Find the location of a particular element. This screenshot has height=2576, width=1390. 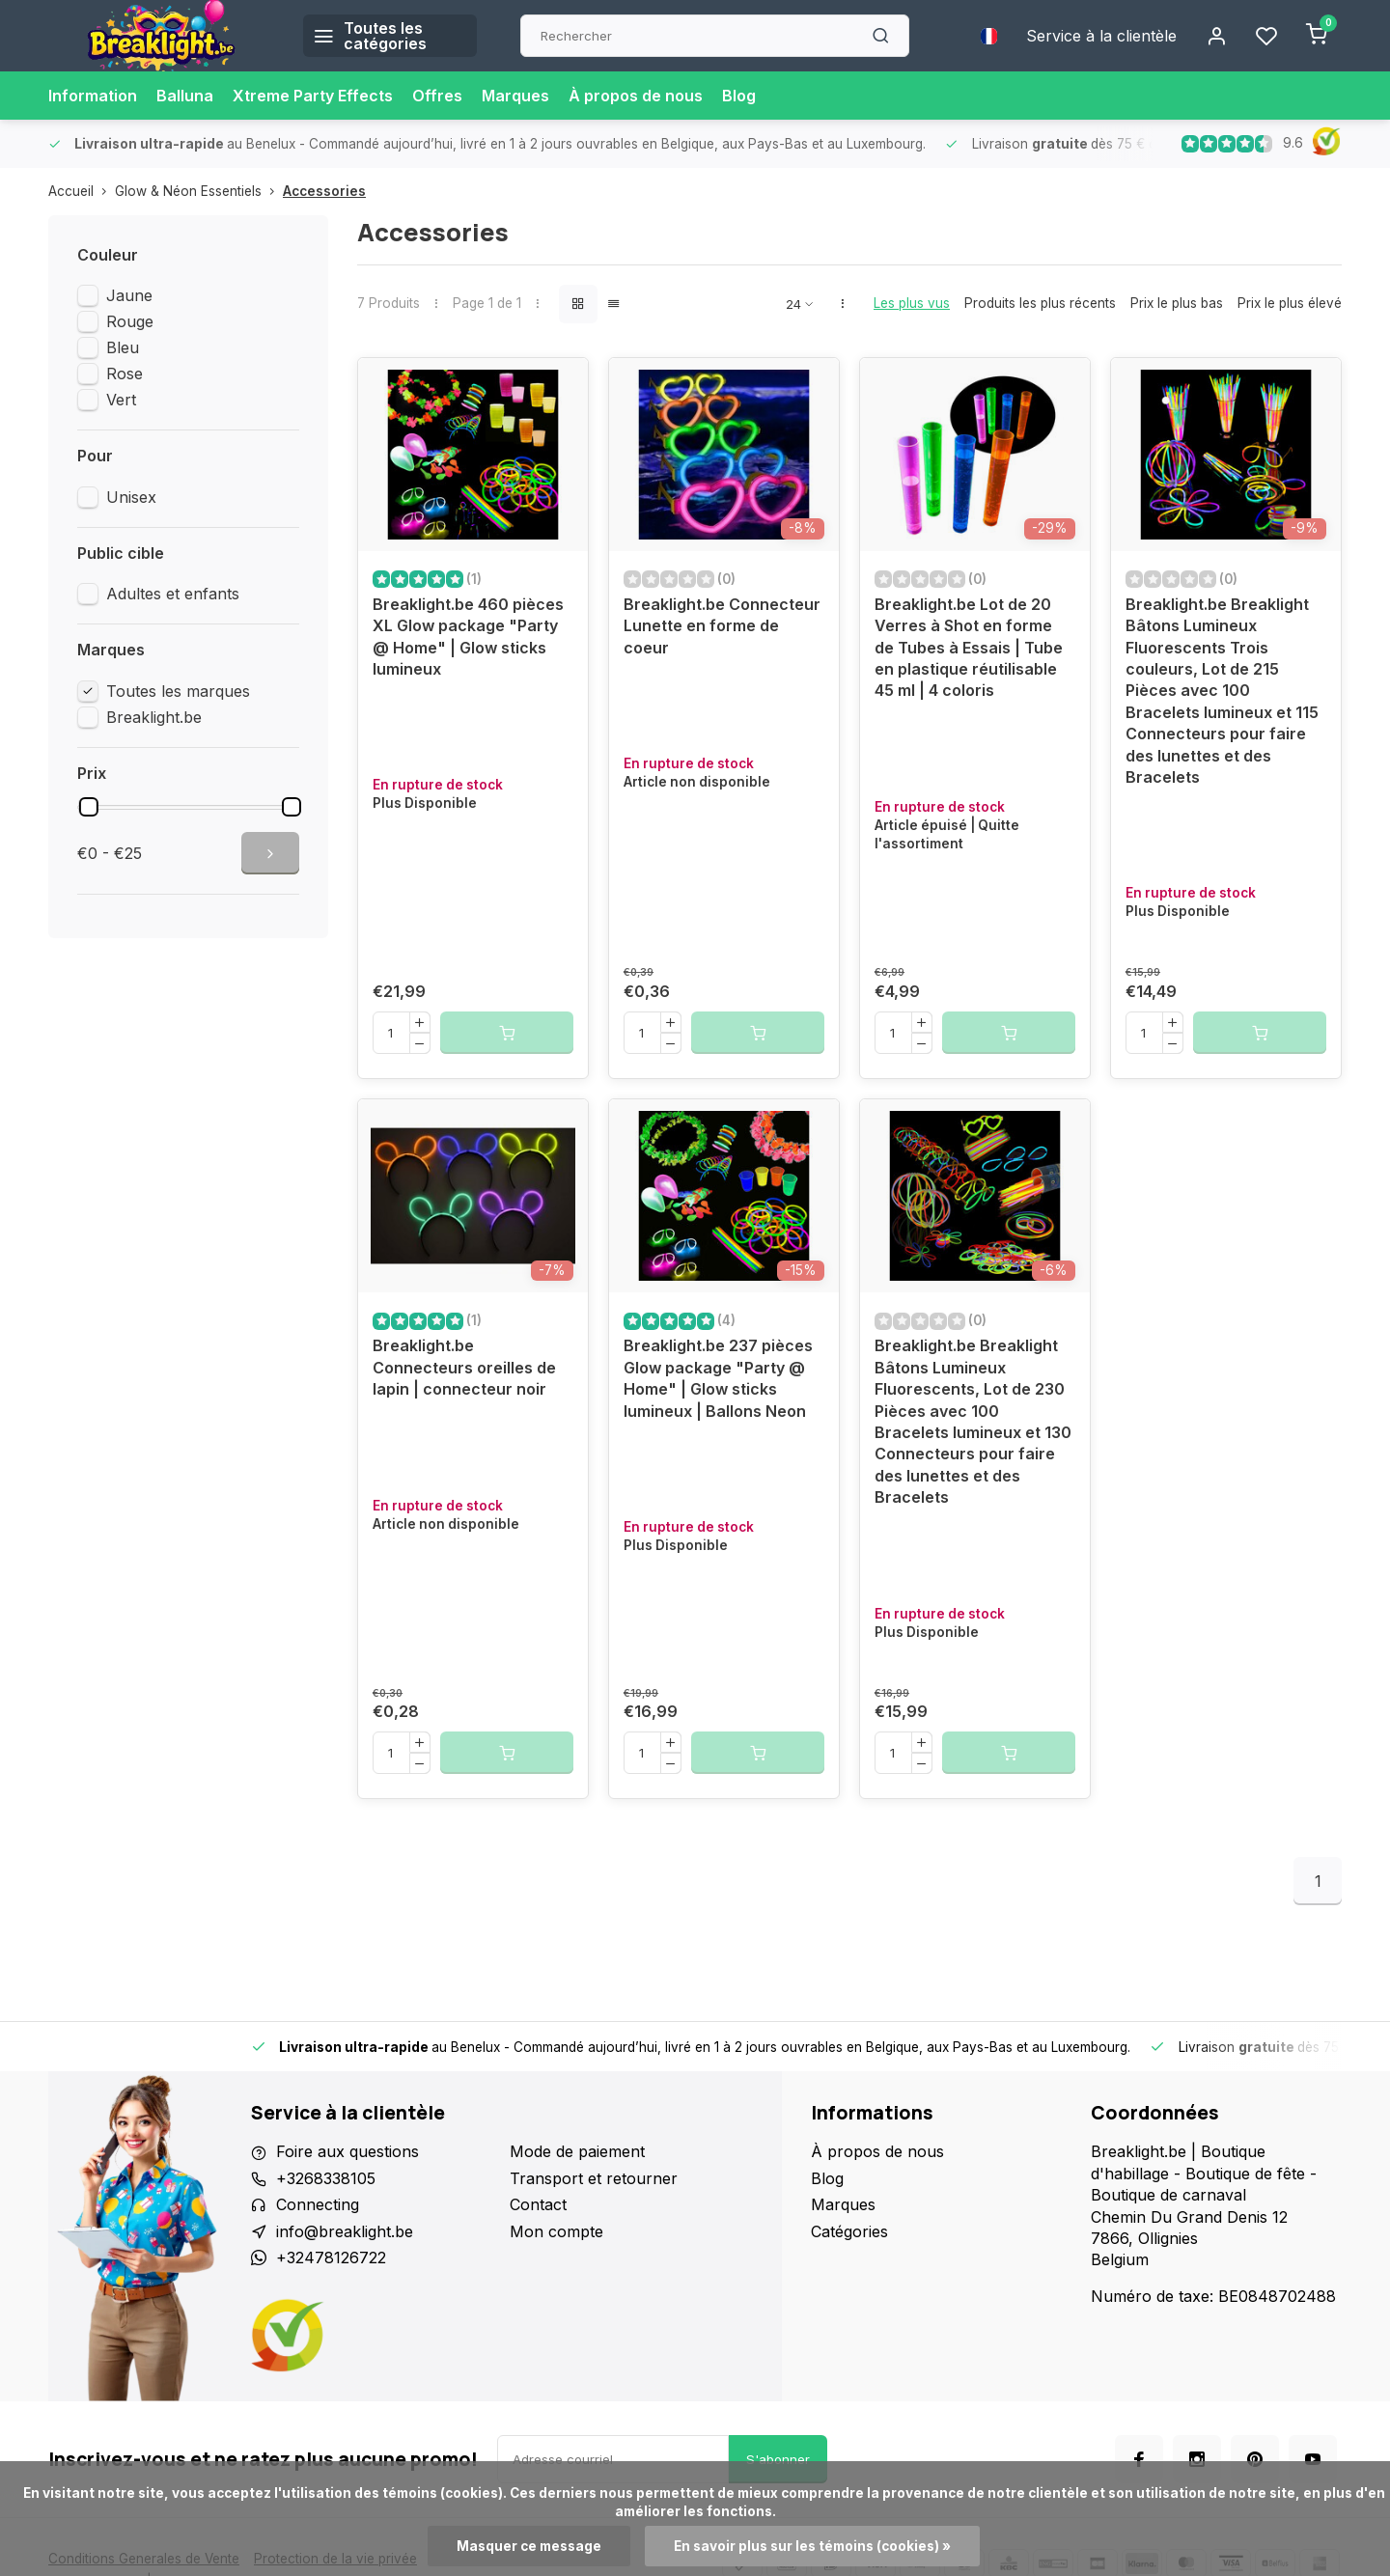

info@breaklight.be is located at coordinates (344, 2231).